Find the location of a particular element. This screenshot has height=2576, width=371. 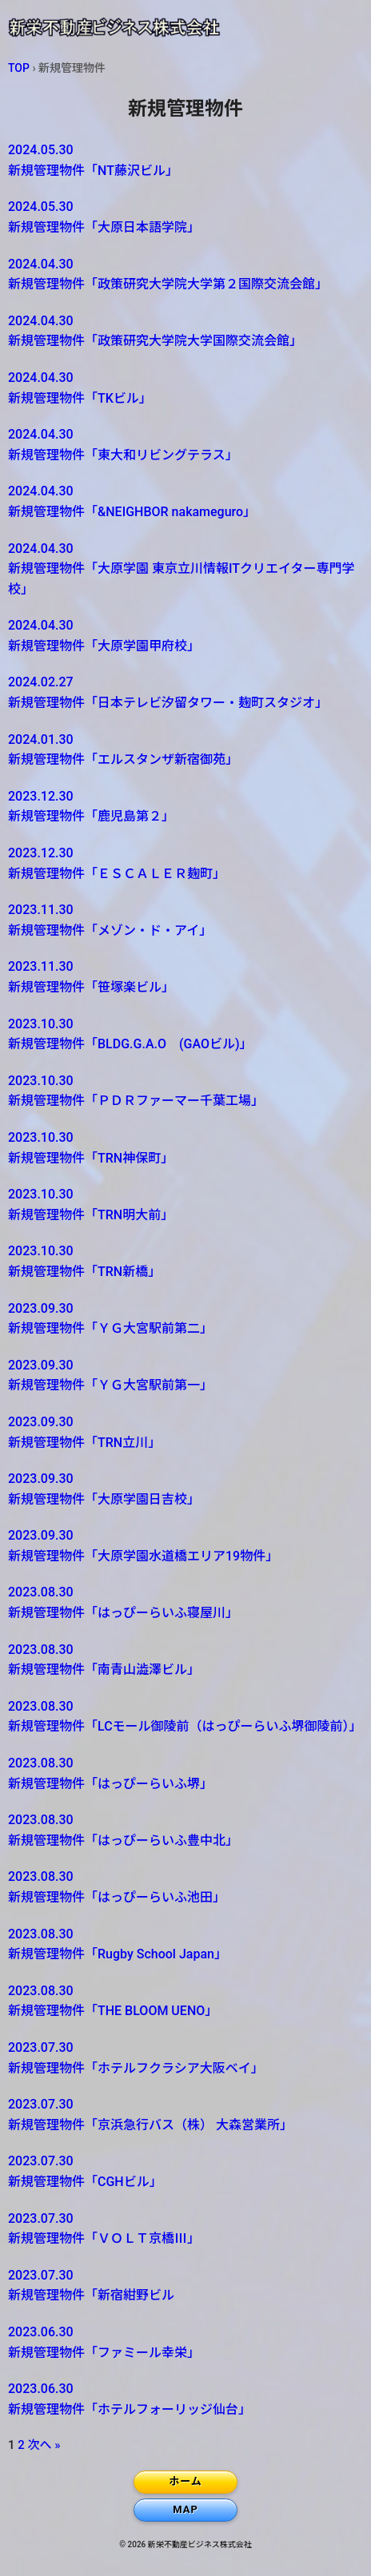

新規管理物件「LCモール御陵前（はっぴーらいふ堺御陵前）」 is located at coordinates (185, 1715).